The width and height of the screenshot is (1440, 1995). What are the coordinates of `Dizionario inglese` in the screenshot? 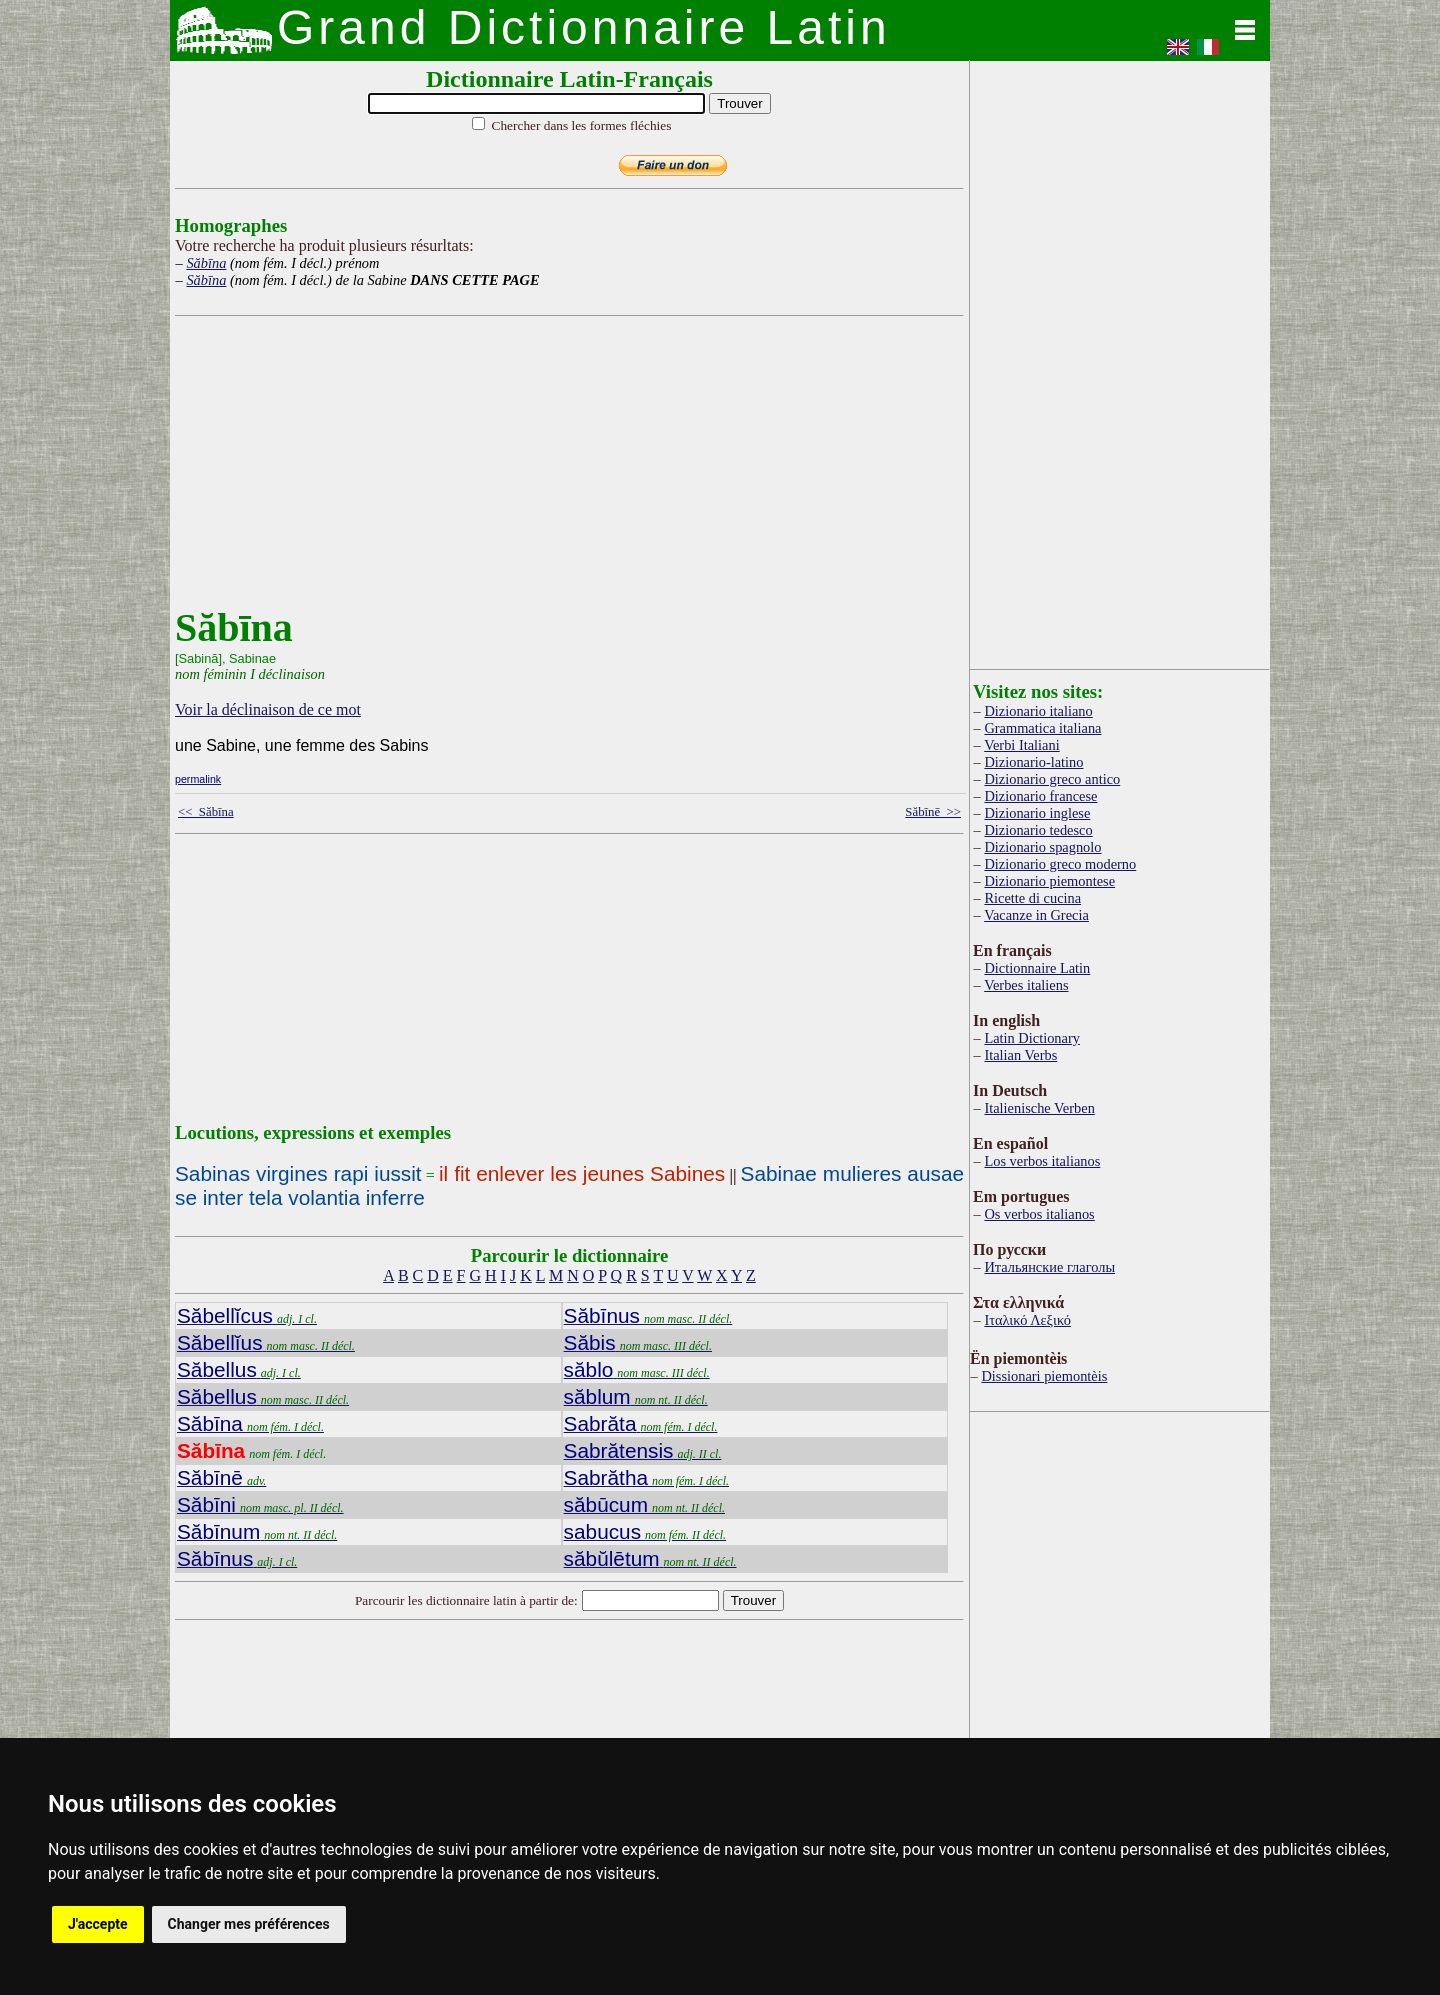 It's located at (1037, 813).